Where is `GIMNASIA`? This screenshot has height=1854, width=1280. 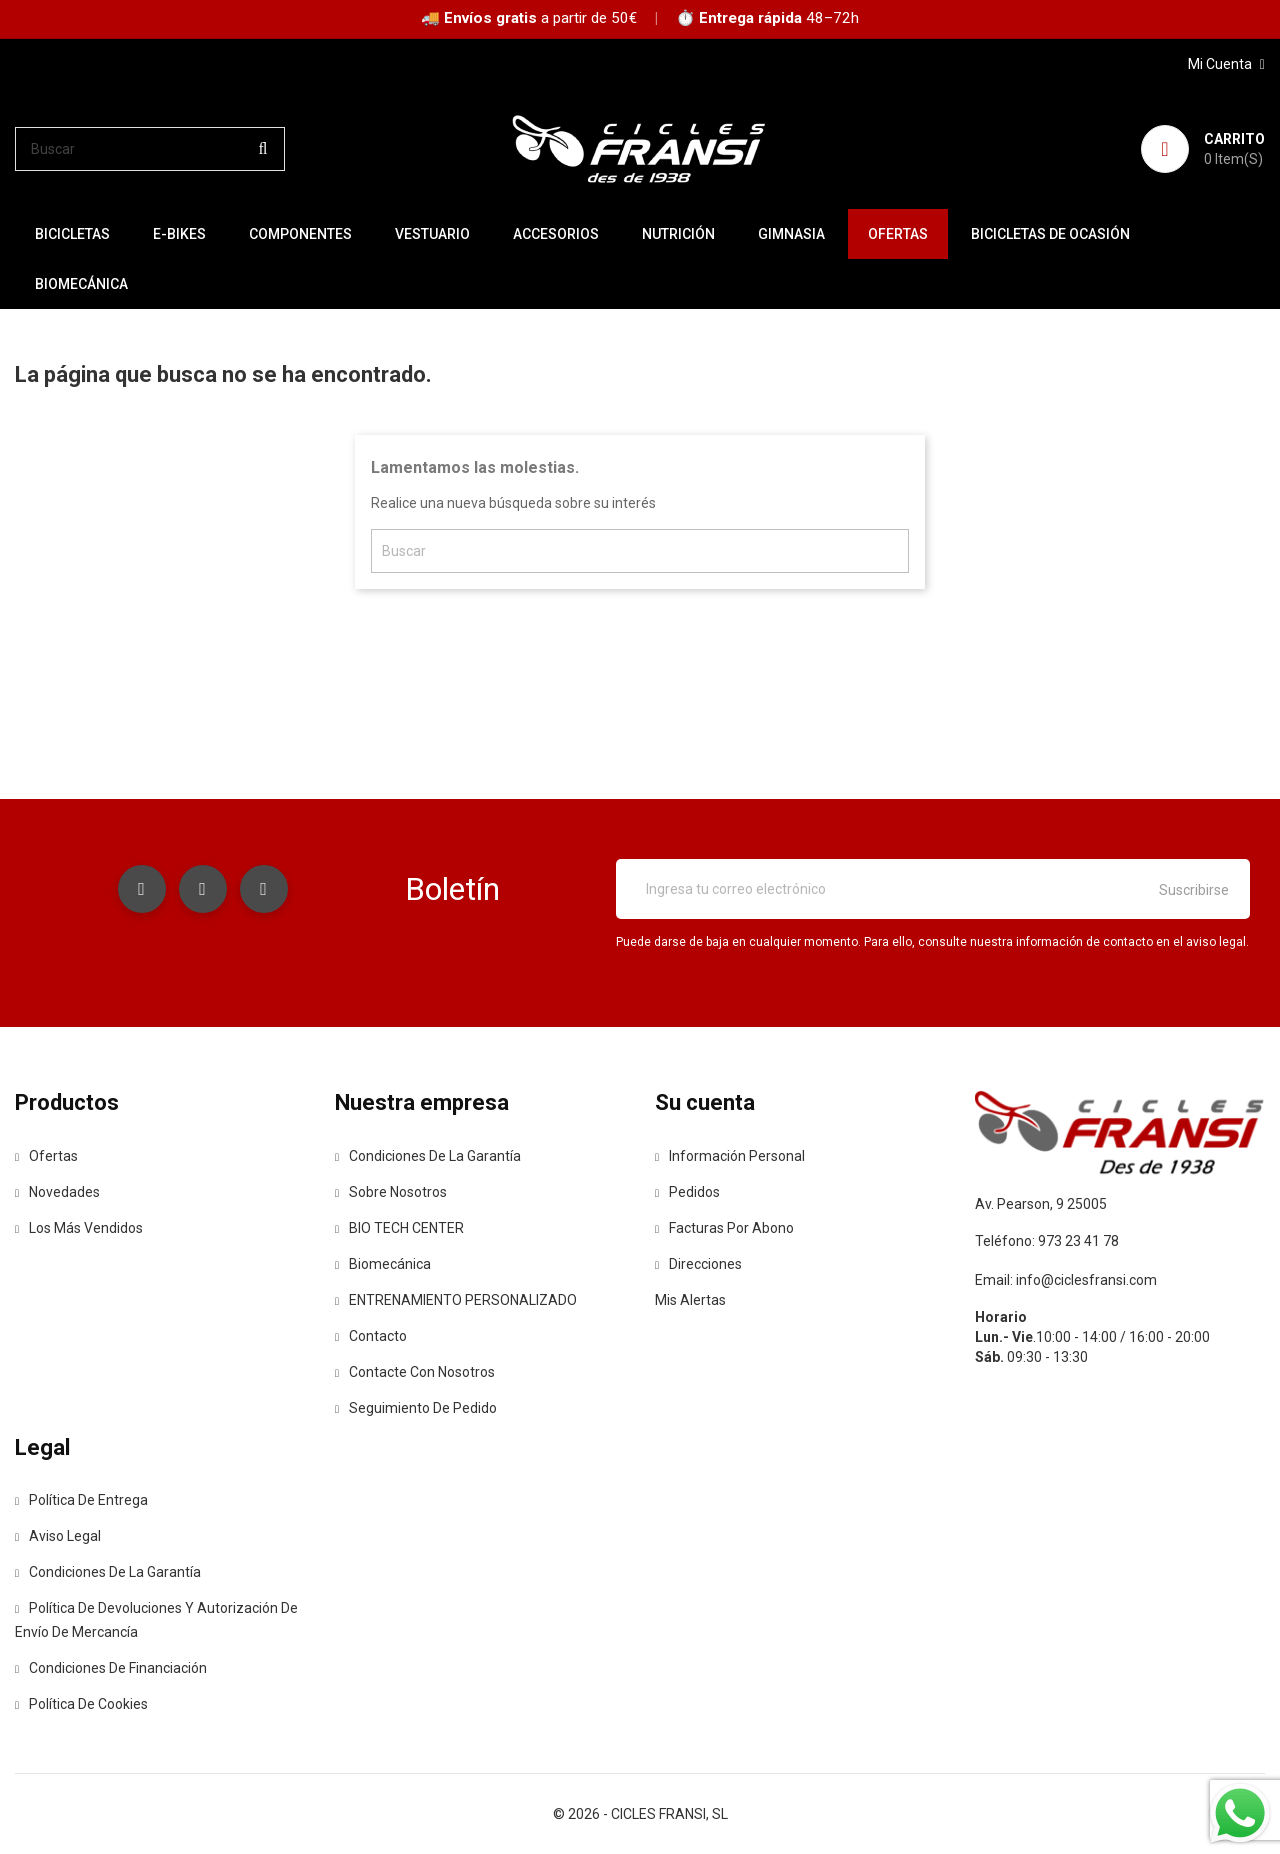 GIMNASIA is located at coordinates (791, 234).